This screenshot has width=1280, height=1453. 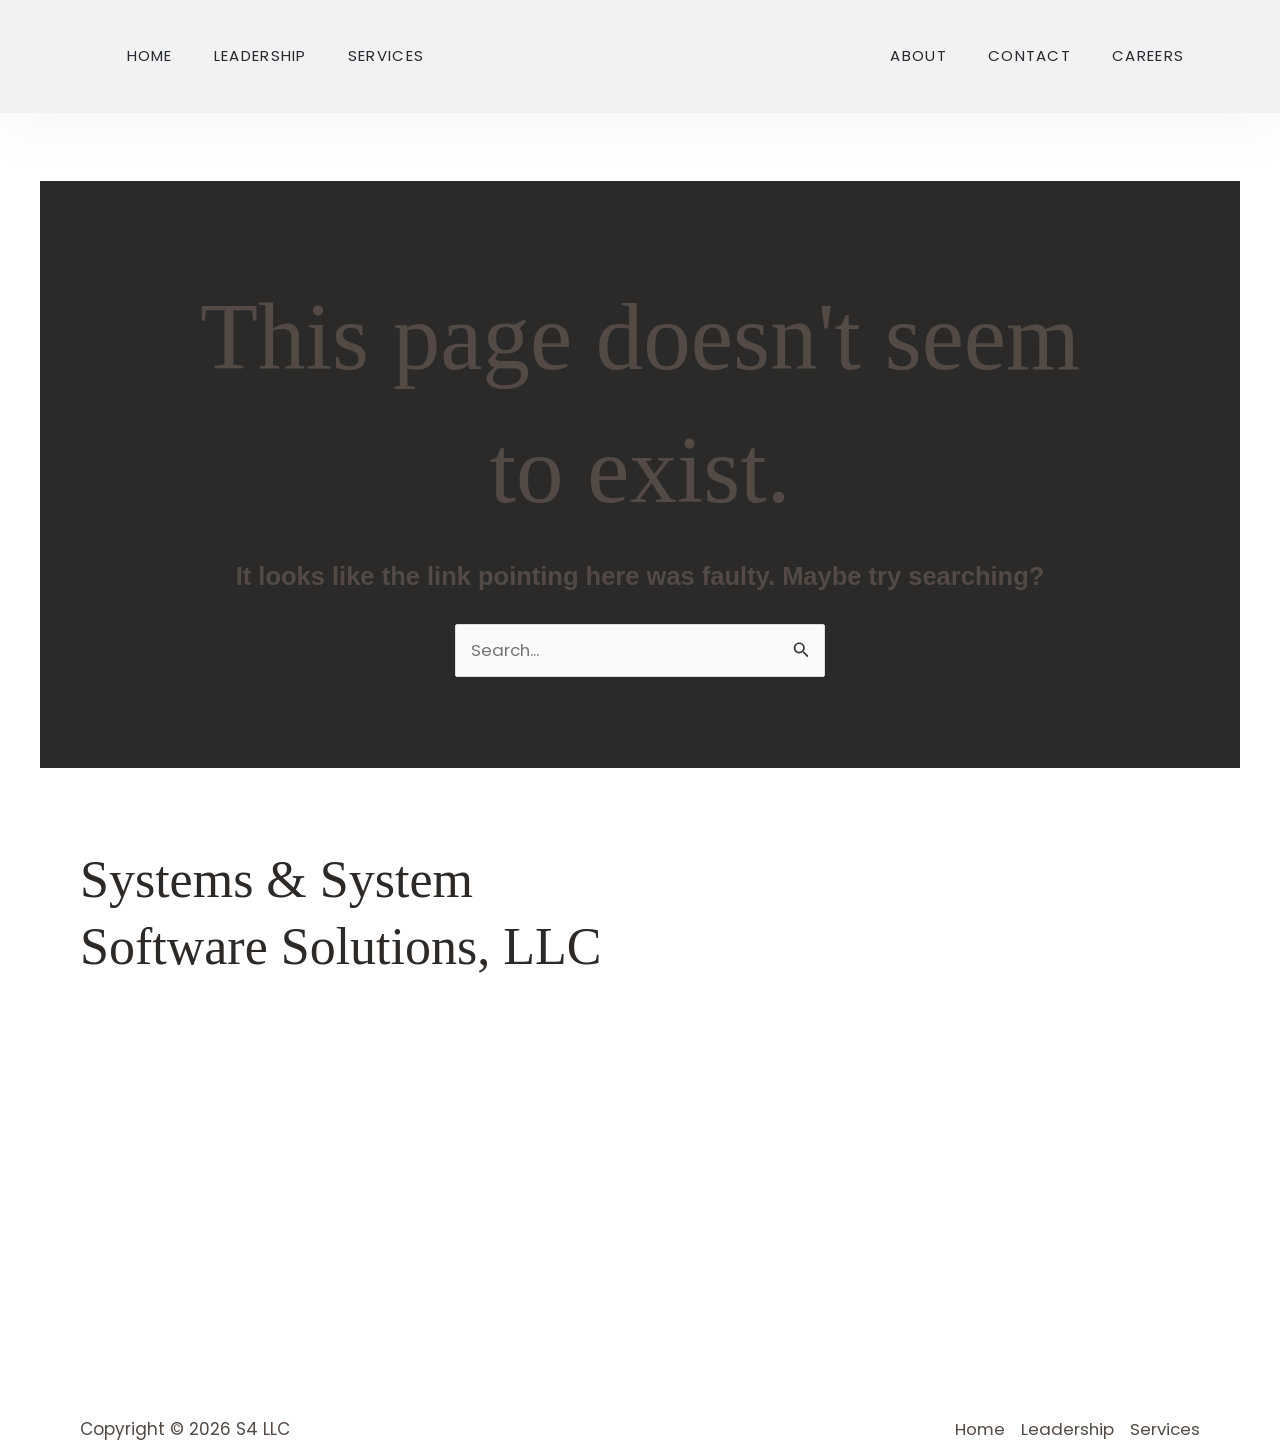 I want to click on Services, so click(x=386, y=55).